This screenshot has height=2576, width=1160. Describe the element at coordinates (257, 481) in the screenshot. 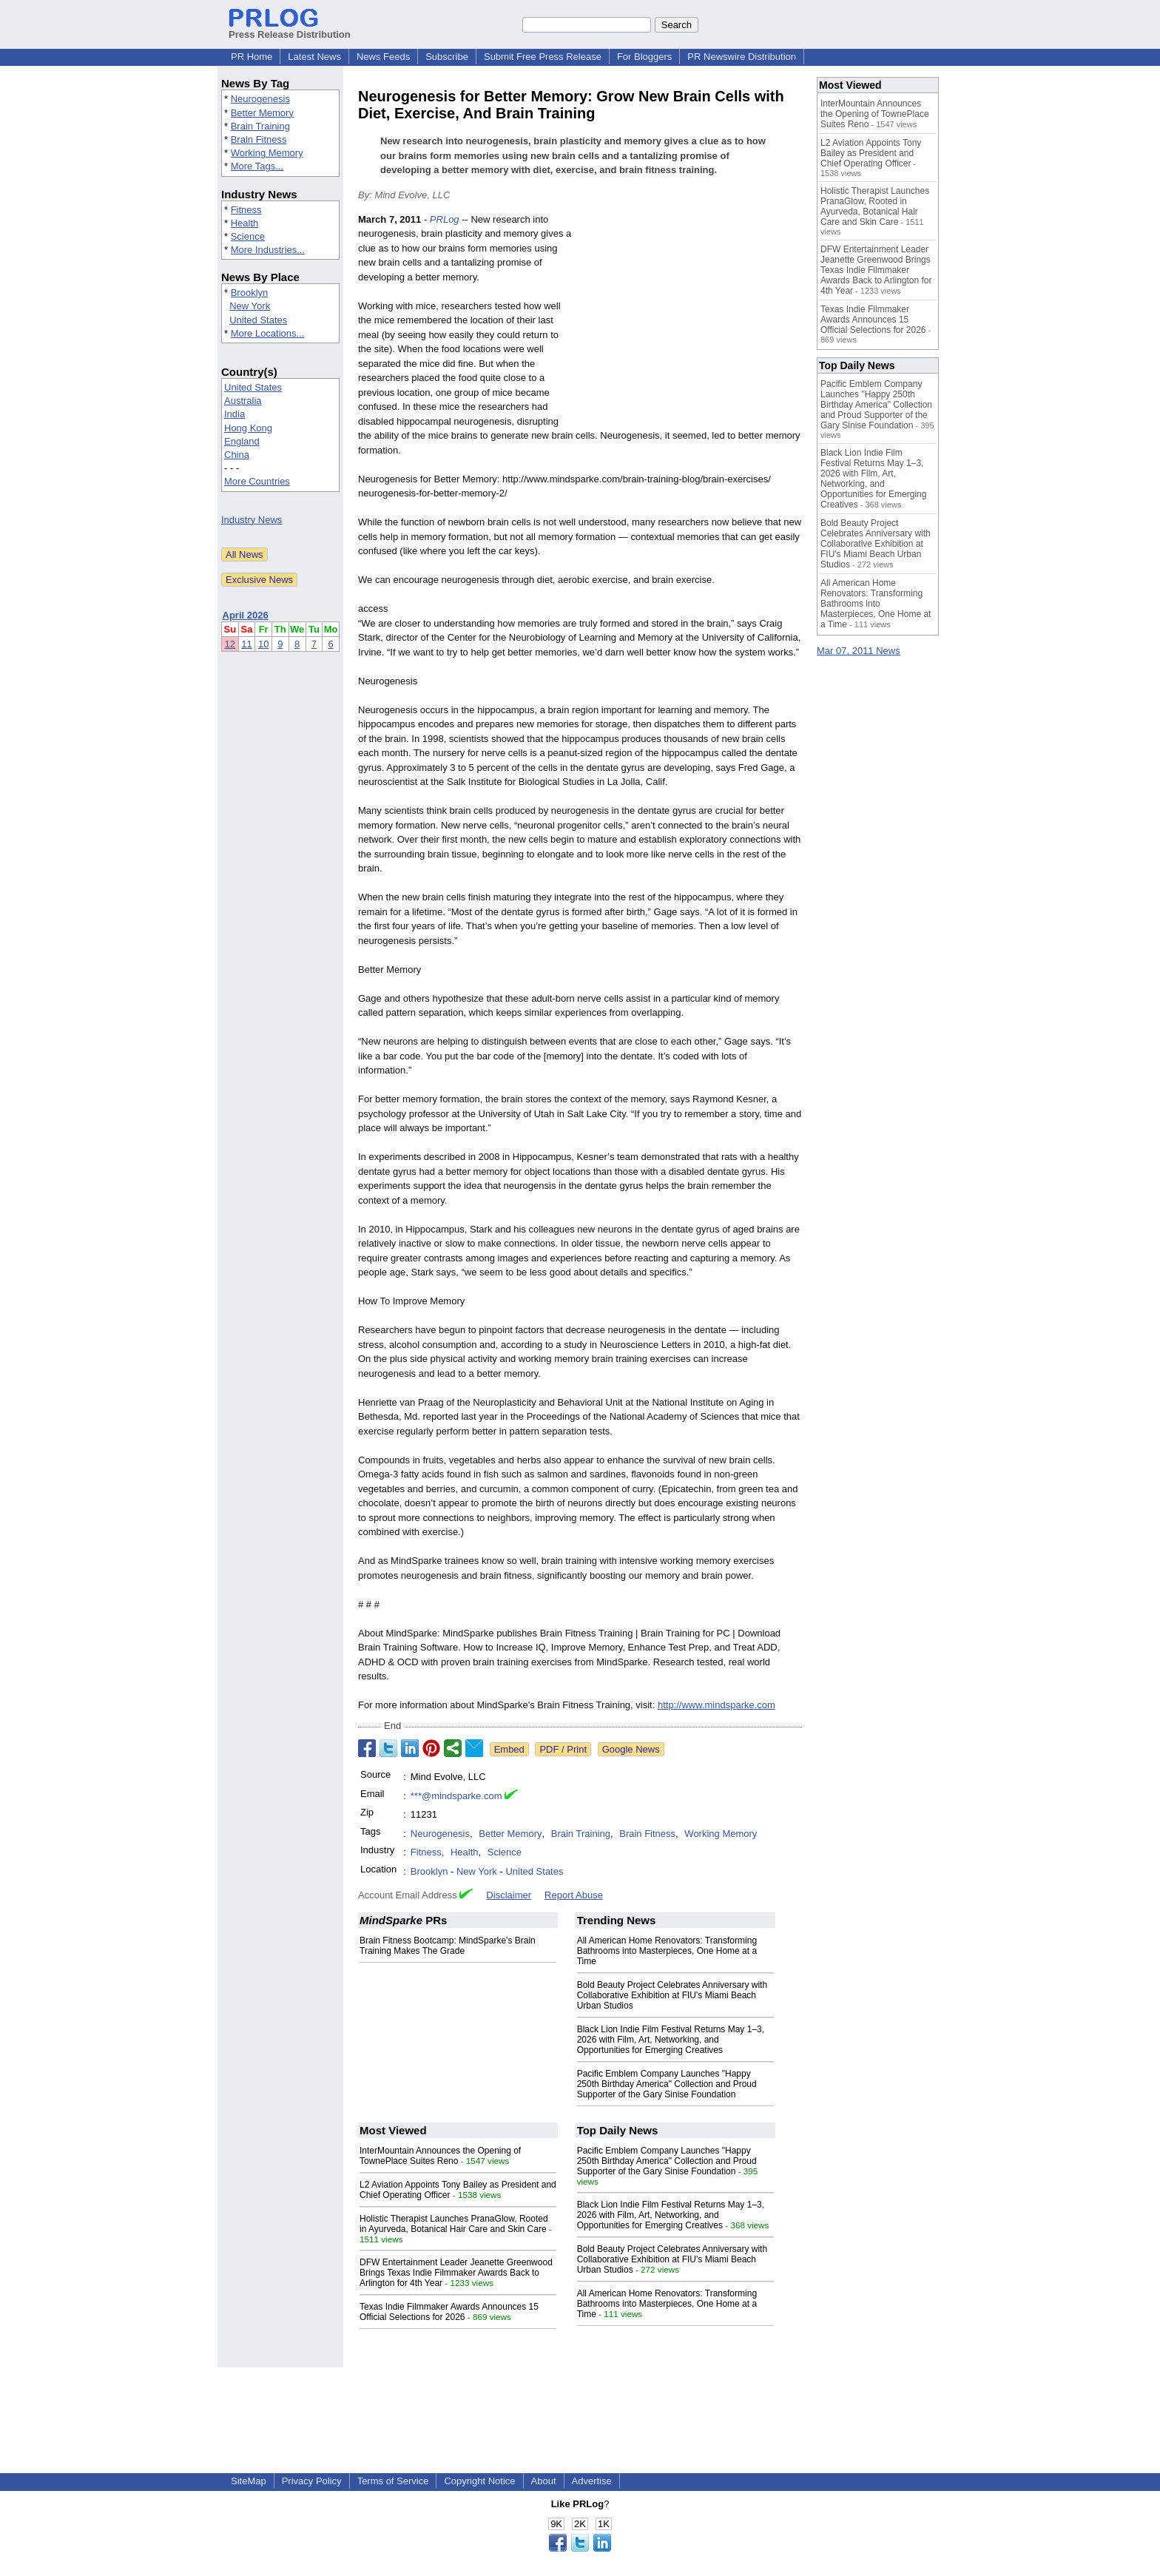

I see `More Countries` at that location.